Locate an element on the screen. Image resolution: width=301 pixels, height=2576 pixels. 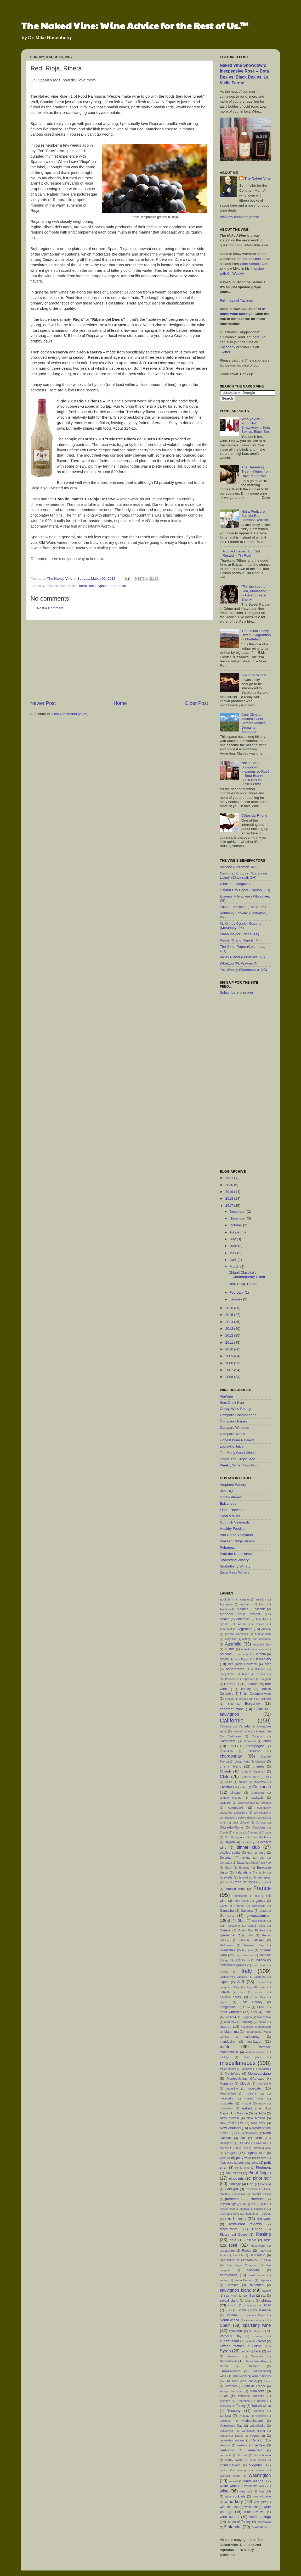
grillo is located at coordinates (250, 1935).